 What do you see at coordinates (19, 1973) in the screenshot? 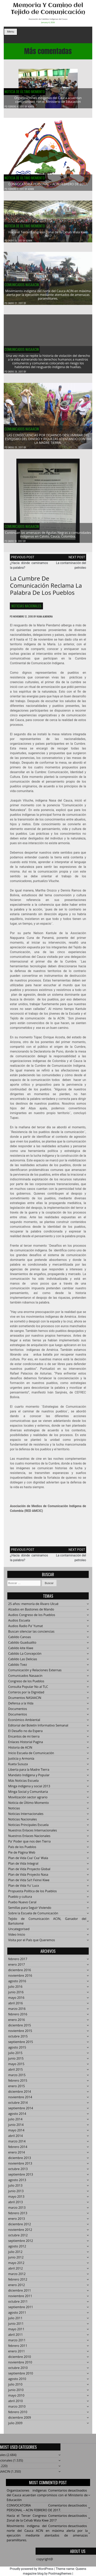
I see `diciembre 2016` at bounding box center [19, 1973].